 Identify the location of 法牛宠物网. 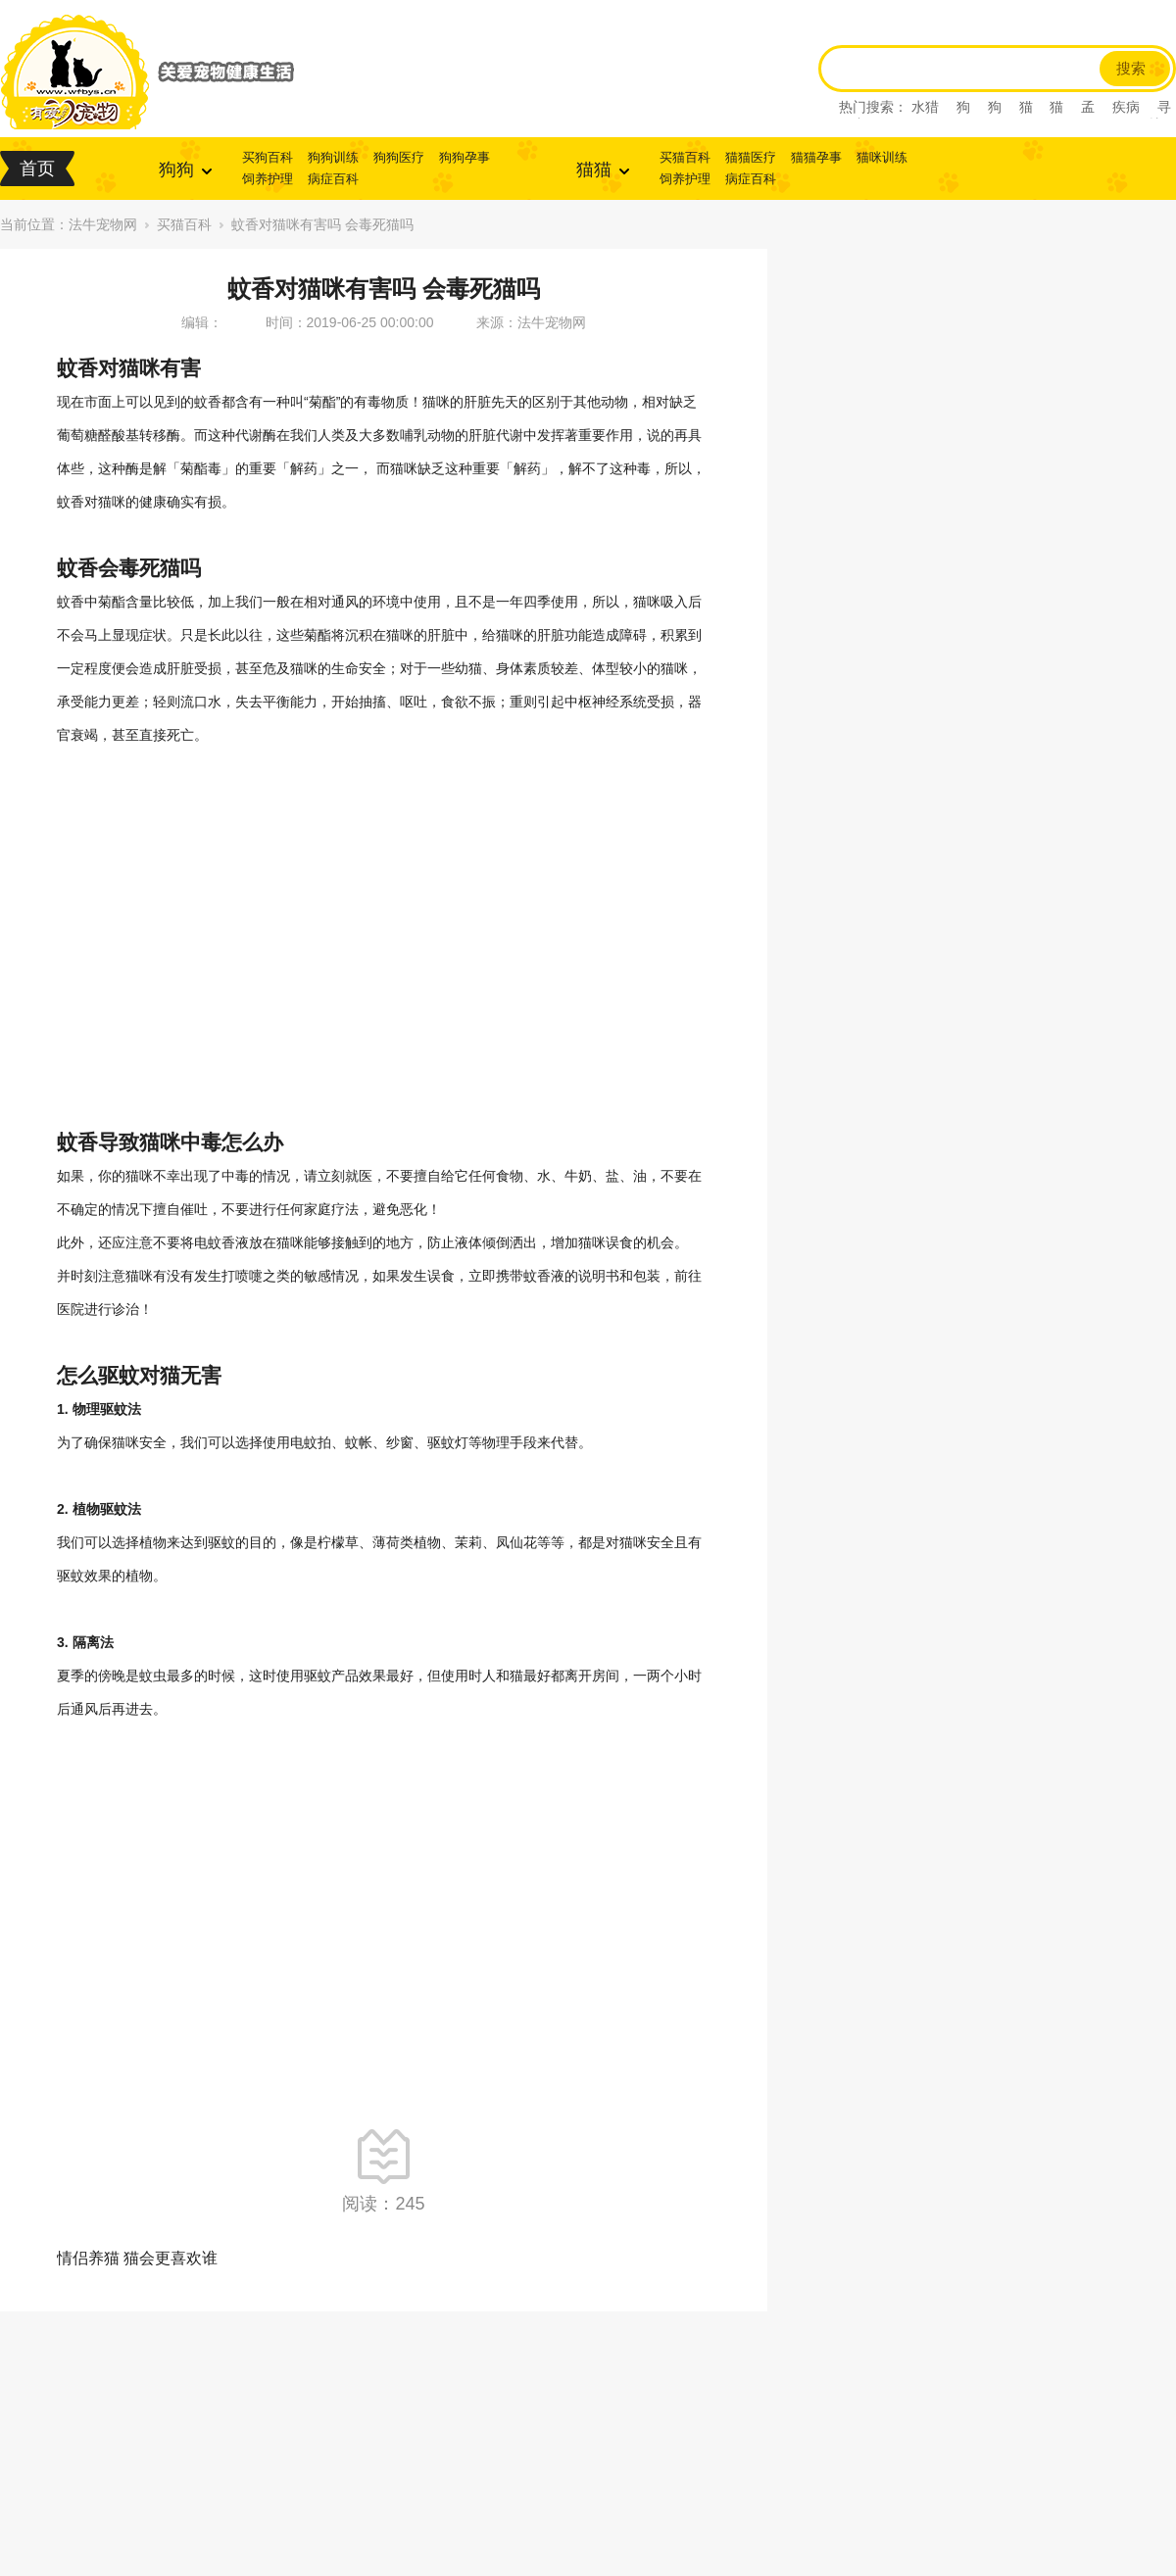
(103, 224).